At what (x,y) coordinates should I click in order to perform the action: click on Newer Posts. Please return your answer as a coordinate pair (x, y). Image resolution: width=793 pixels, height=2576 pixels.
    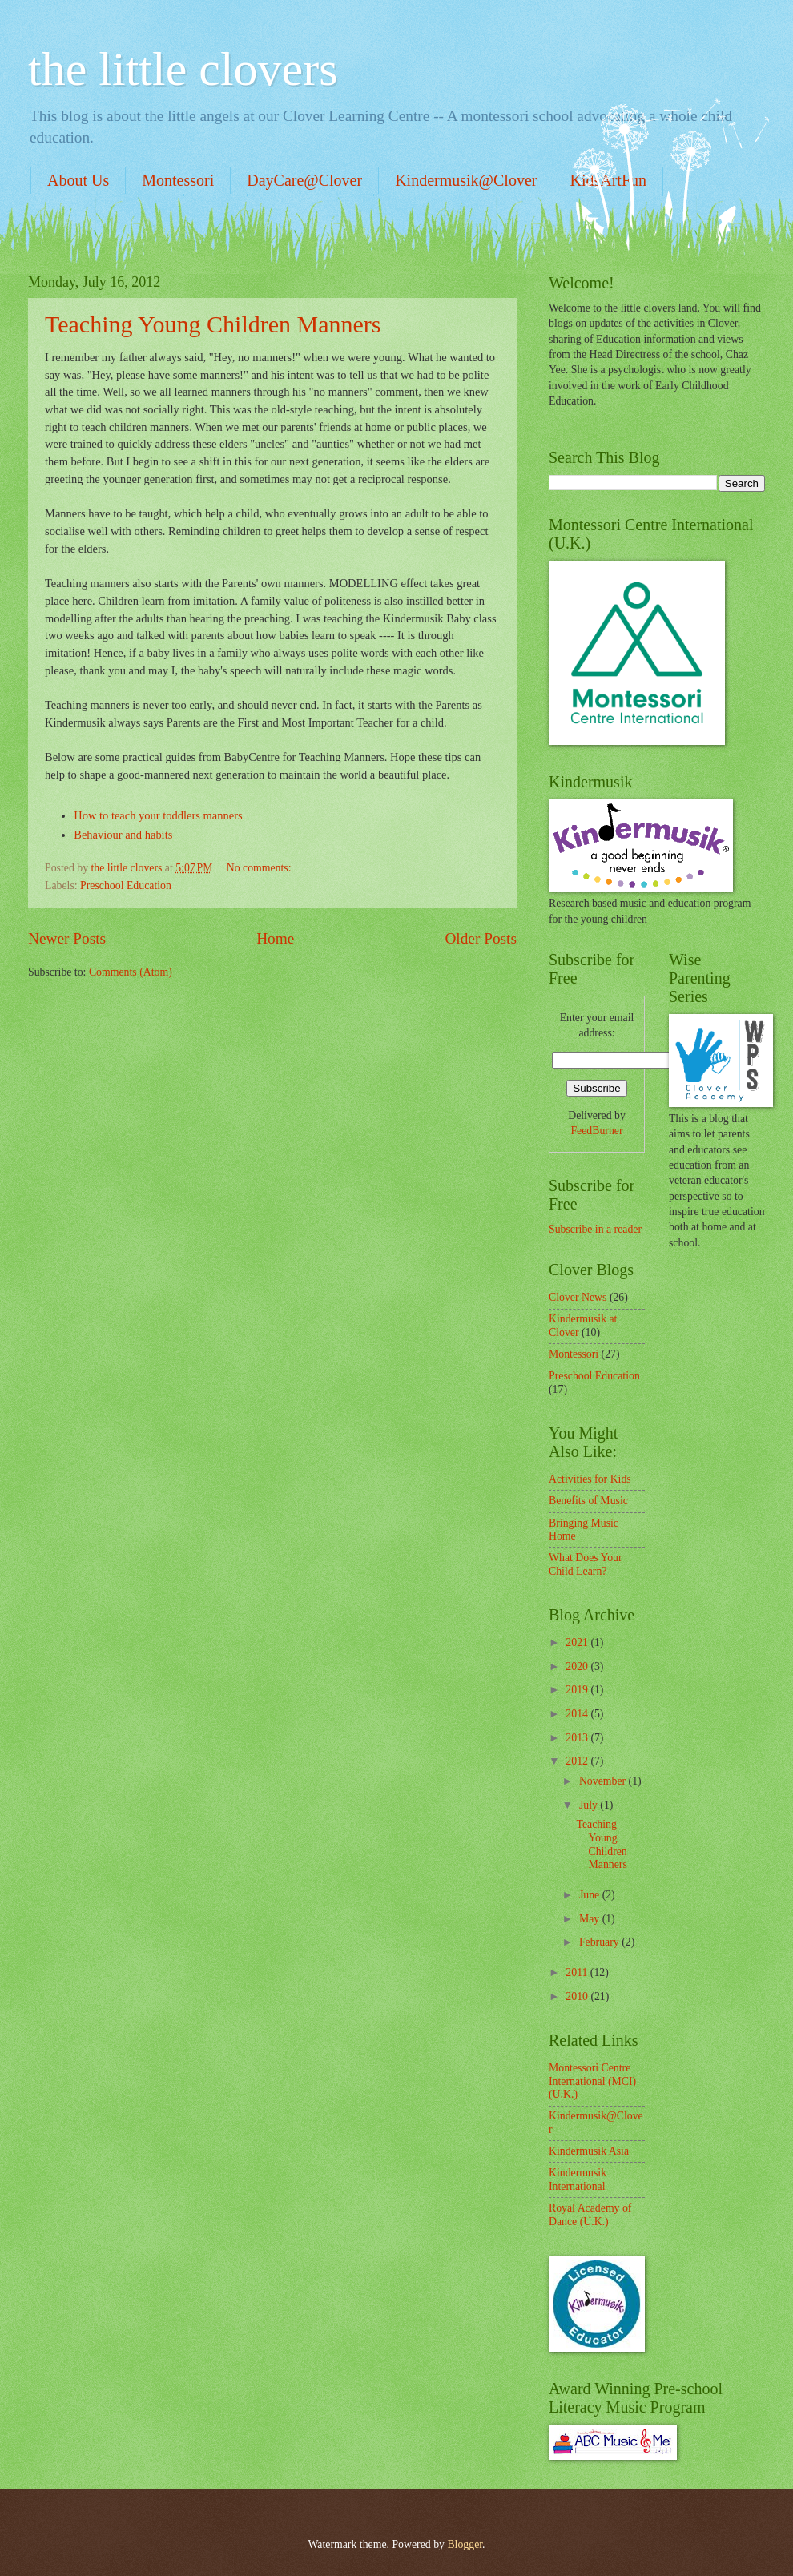
    Looking at the image, I should click on (67, 938).